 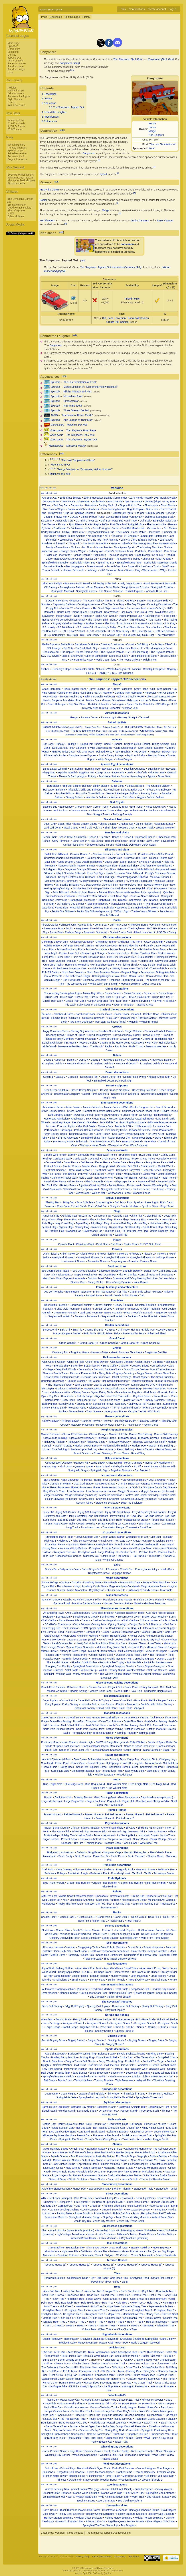 I want to click on Fat Dog Hell, so click(x=134, y=1628).